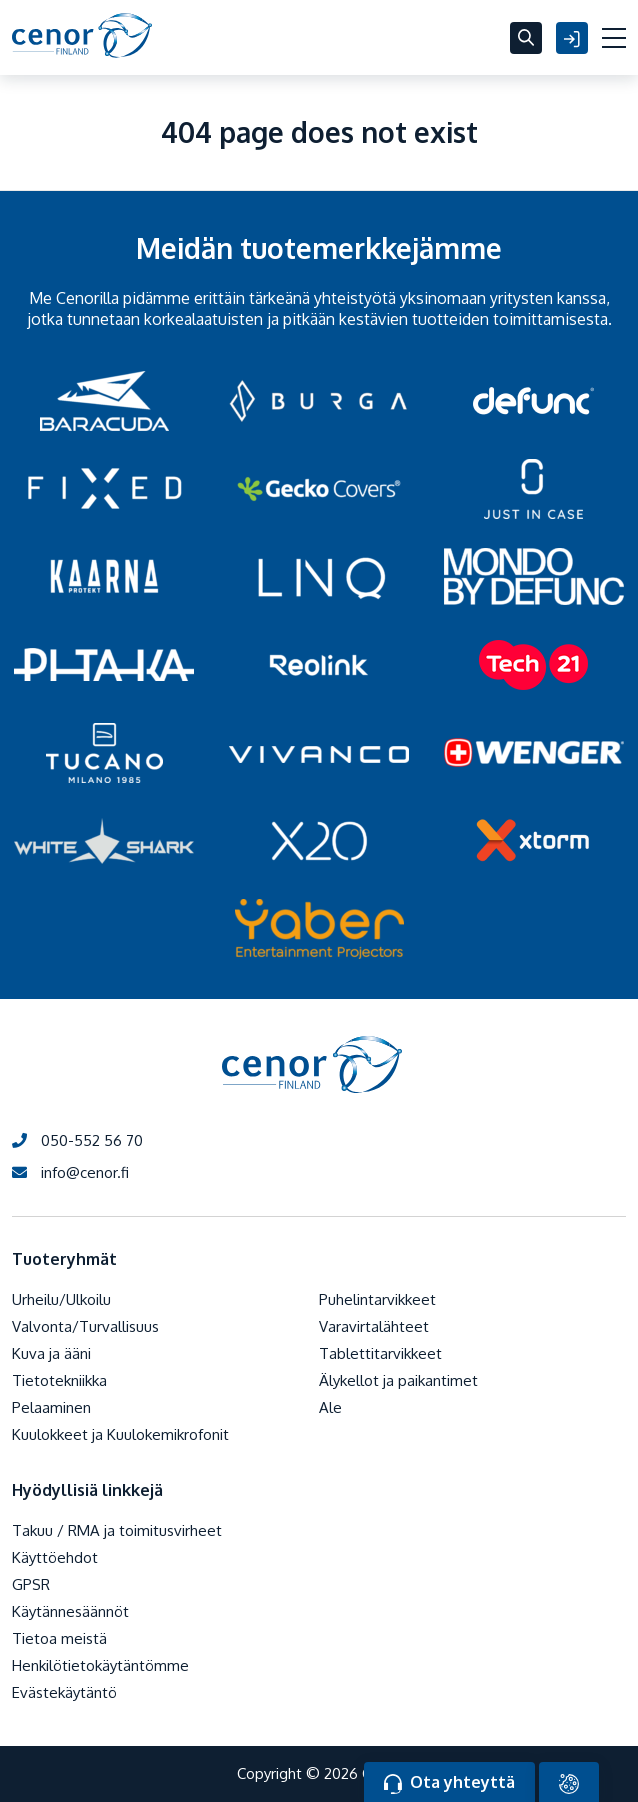 Image resolution: width=638 pixels, height=1802 pixels. What do you see at coordinates (377, 1299) in the screenshot?
I see `Puhelintarvikkeet` at bounding box center [377, 1299].